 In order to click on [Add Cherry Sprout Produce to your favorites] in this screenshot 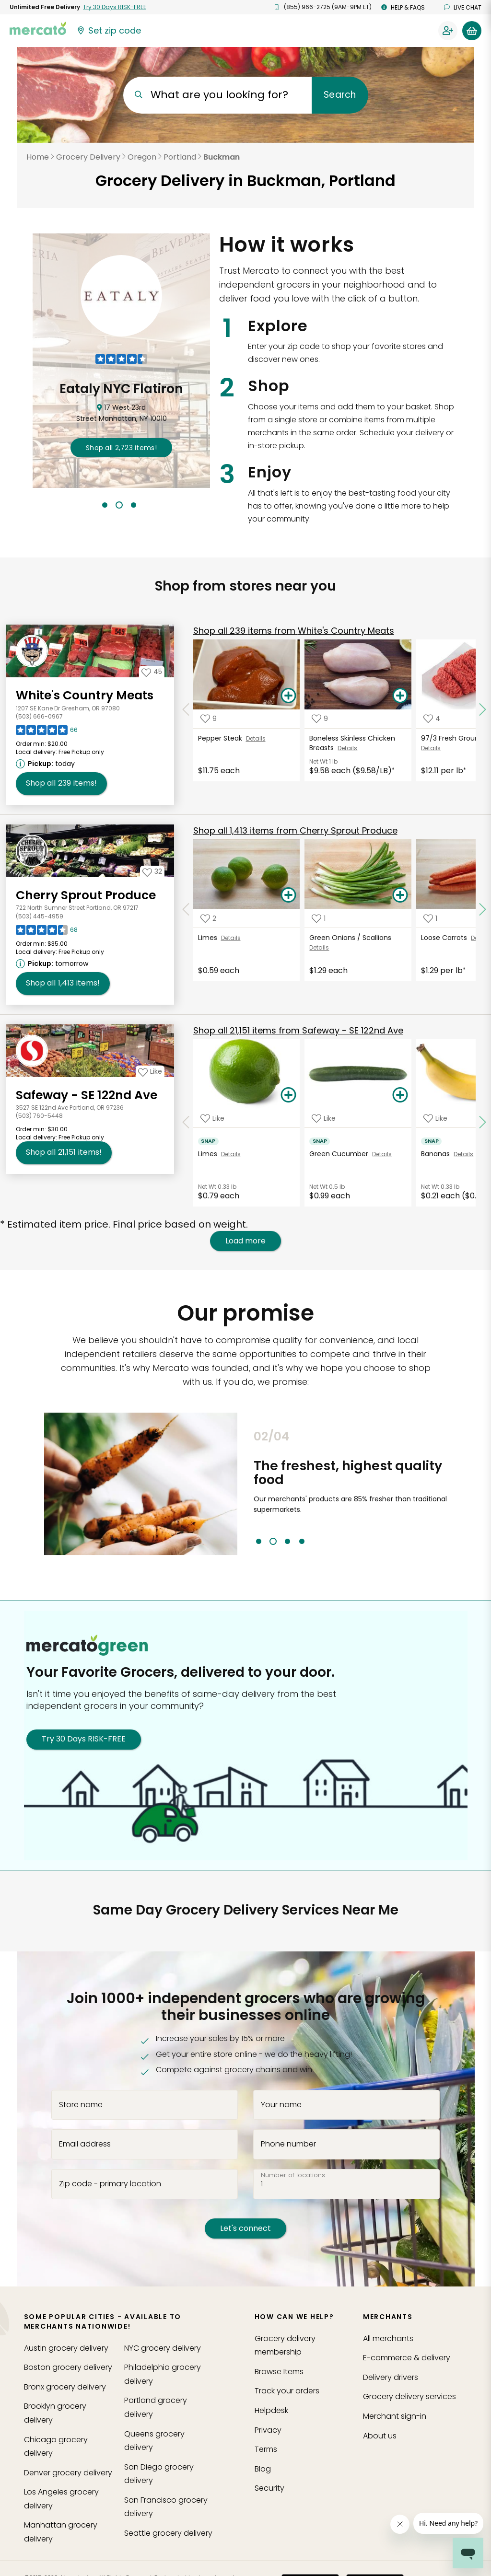, I will do `click(152, 871)`.